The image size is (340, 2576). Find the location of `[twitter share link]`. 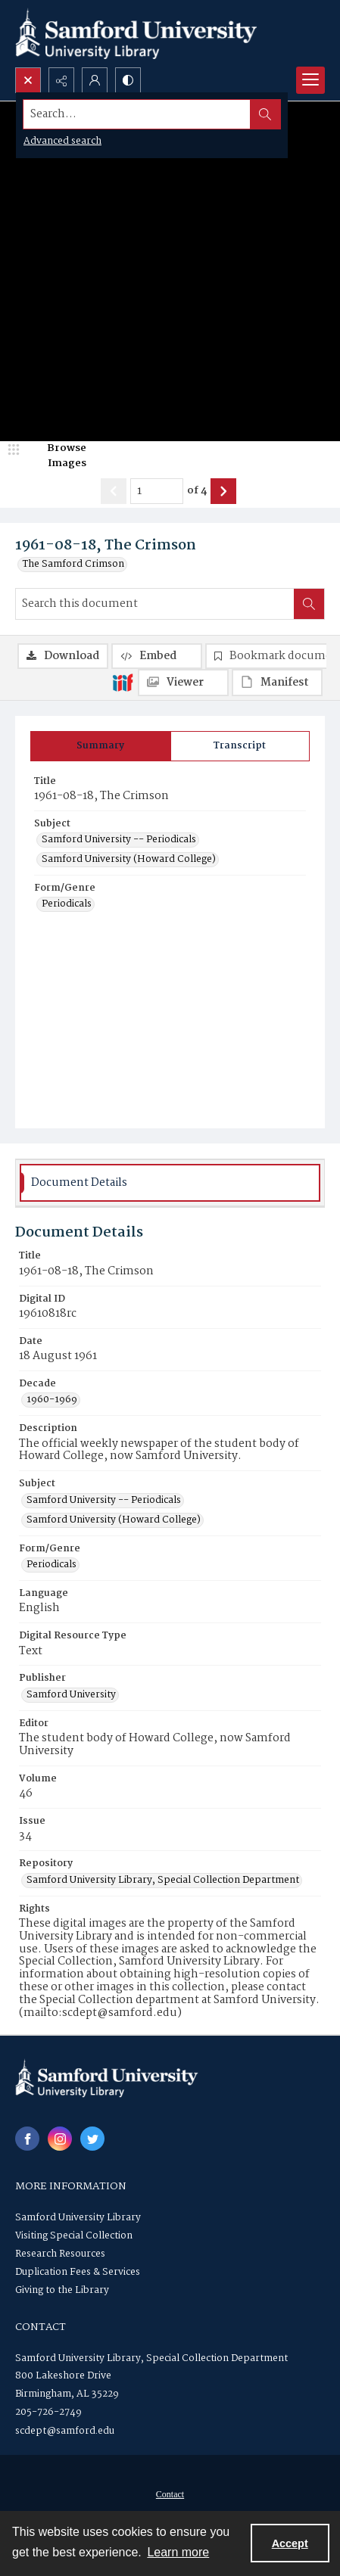

[twitter share link] is located at coordinates (92, 2138).